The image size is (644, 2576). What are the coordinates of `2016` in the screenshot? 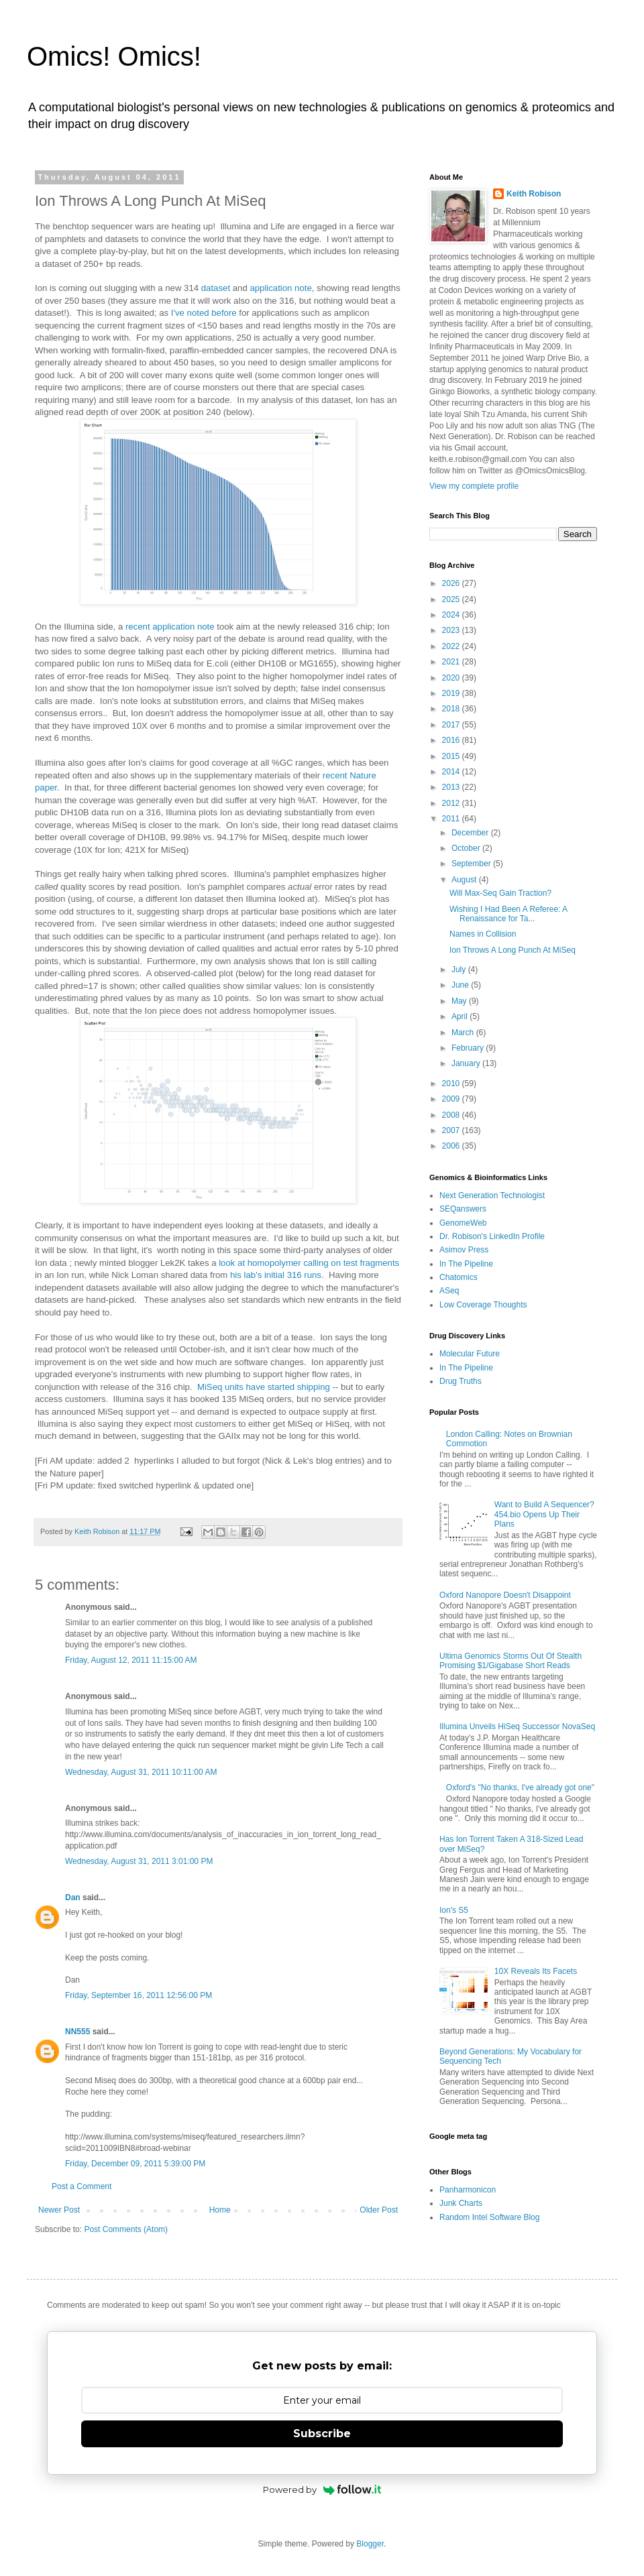 It's located at (452, 740).